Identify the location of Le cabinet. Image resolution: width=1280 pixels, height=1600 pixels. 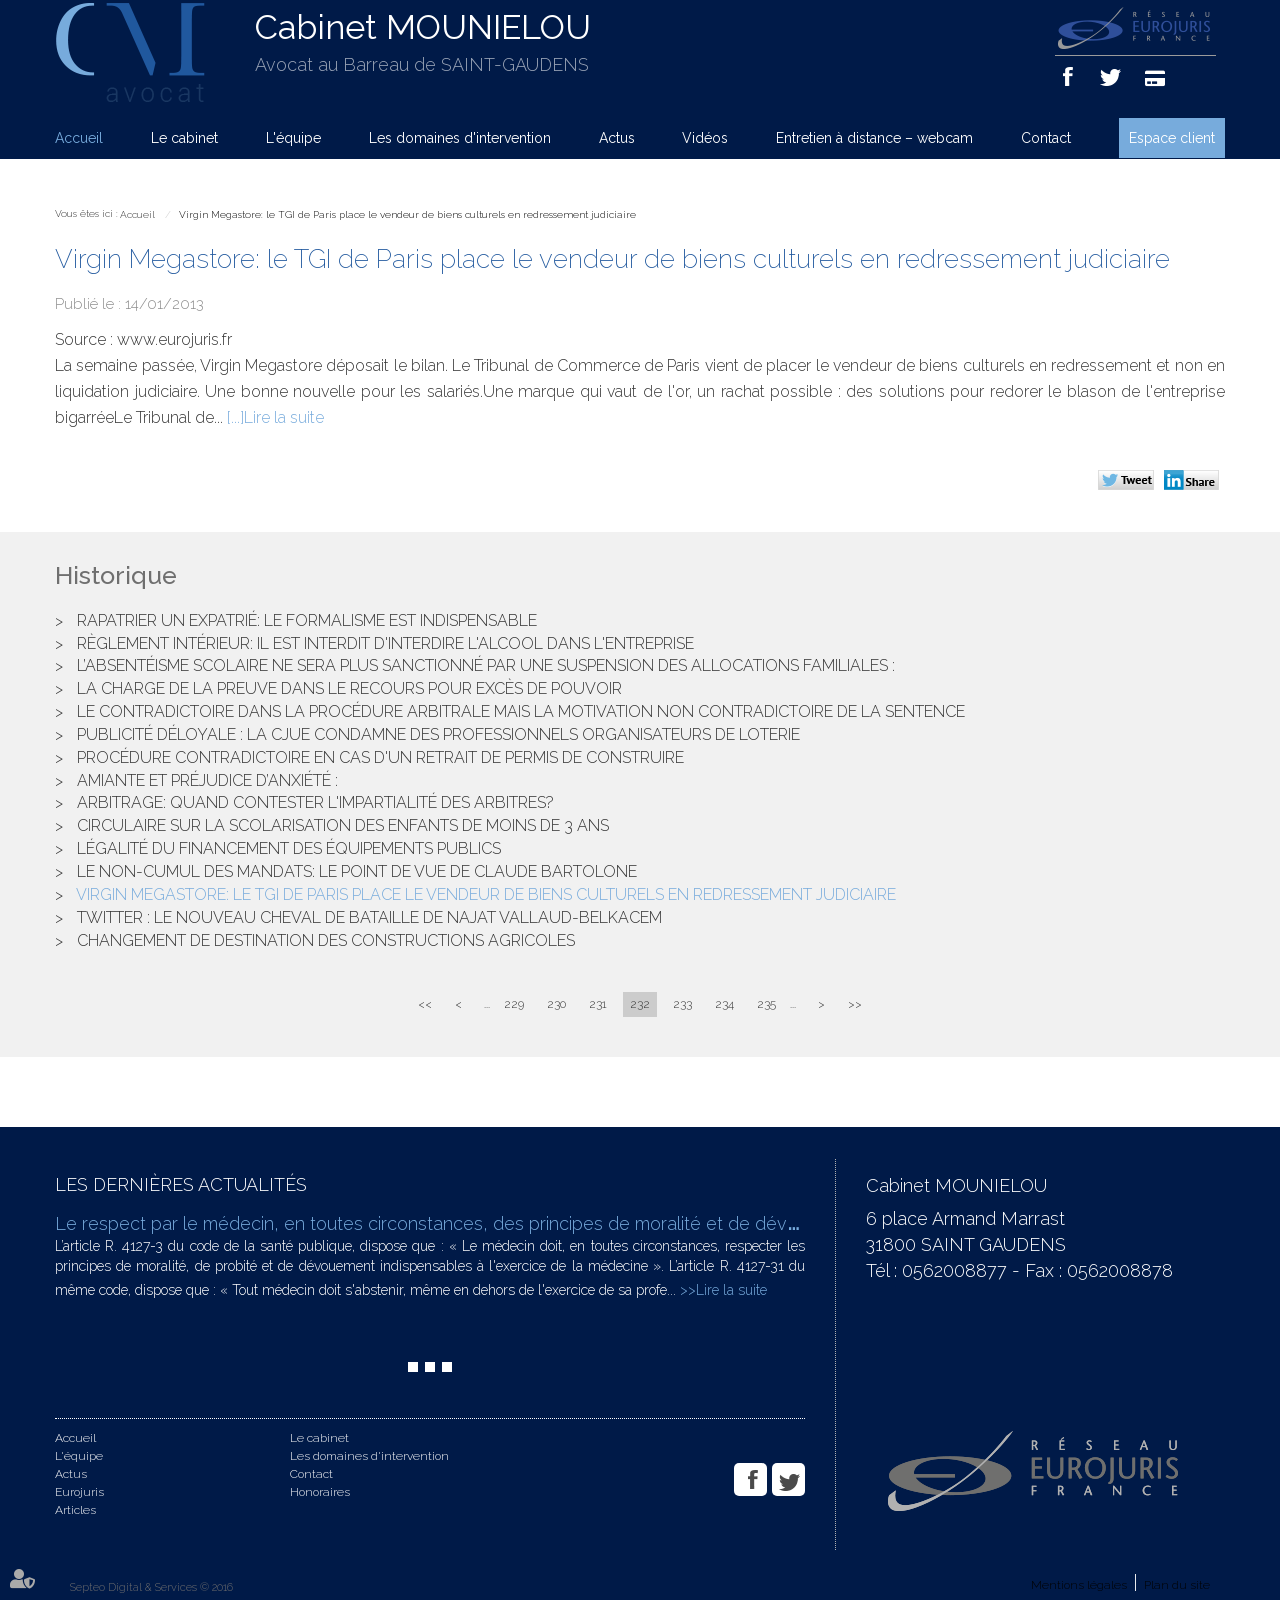
(184, 138).